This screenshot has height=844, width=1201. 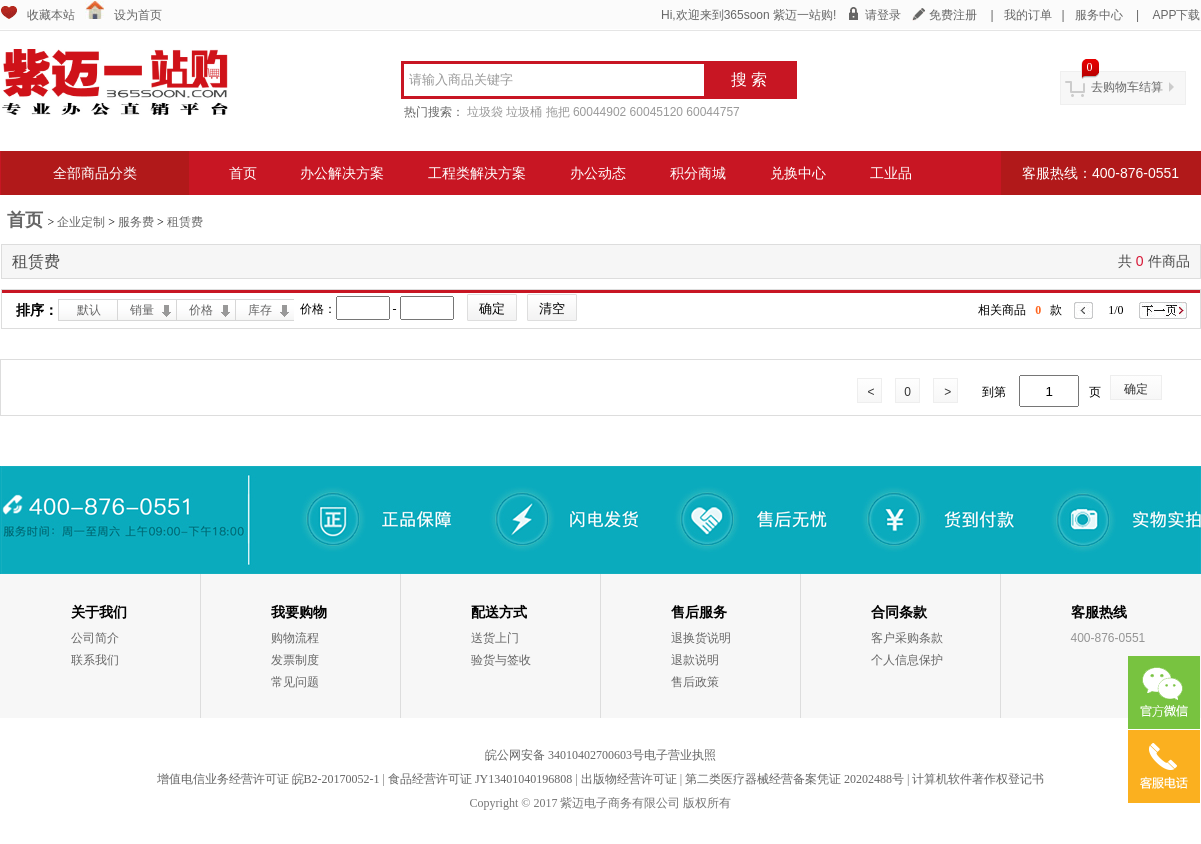 I want to click on 常见问题, so click(x=295, y=682).